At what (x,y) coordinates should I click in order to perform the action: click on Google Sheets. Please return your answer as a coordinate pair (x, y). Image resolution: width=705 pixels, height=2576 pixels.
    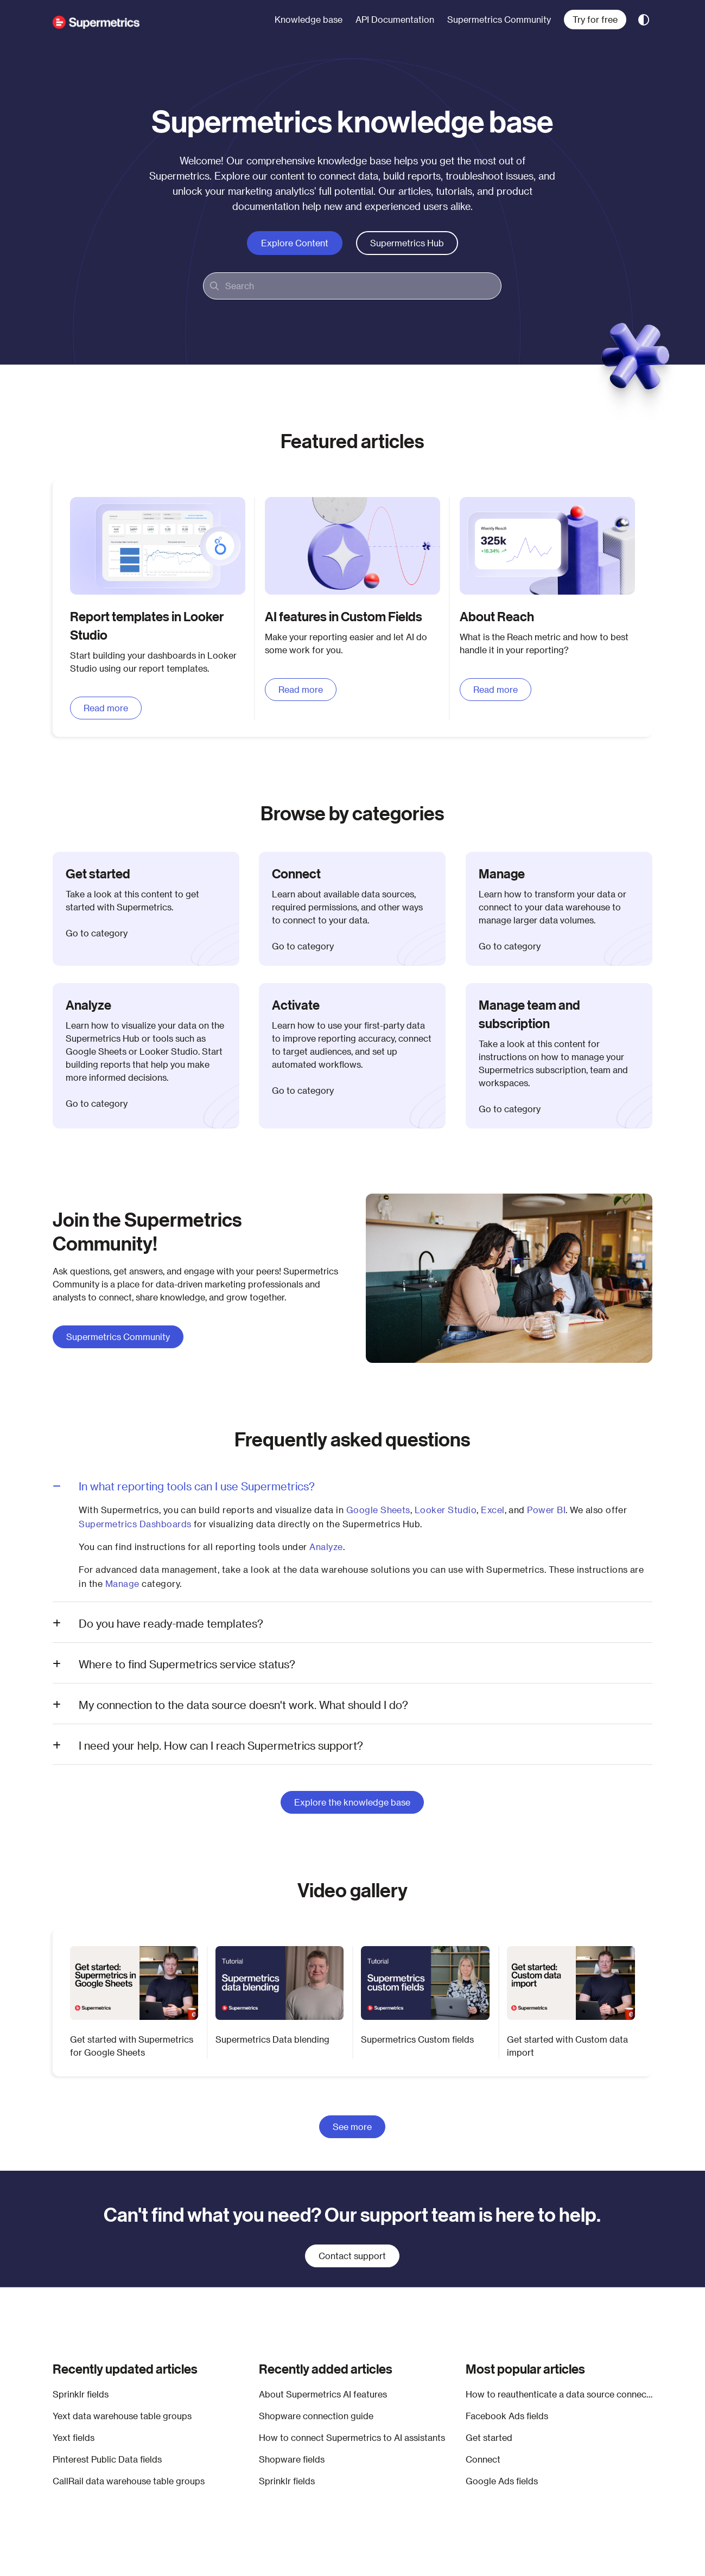
    Looking at the image, I should click on (378, 1509).